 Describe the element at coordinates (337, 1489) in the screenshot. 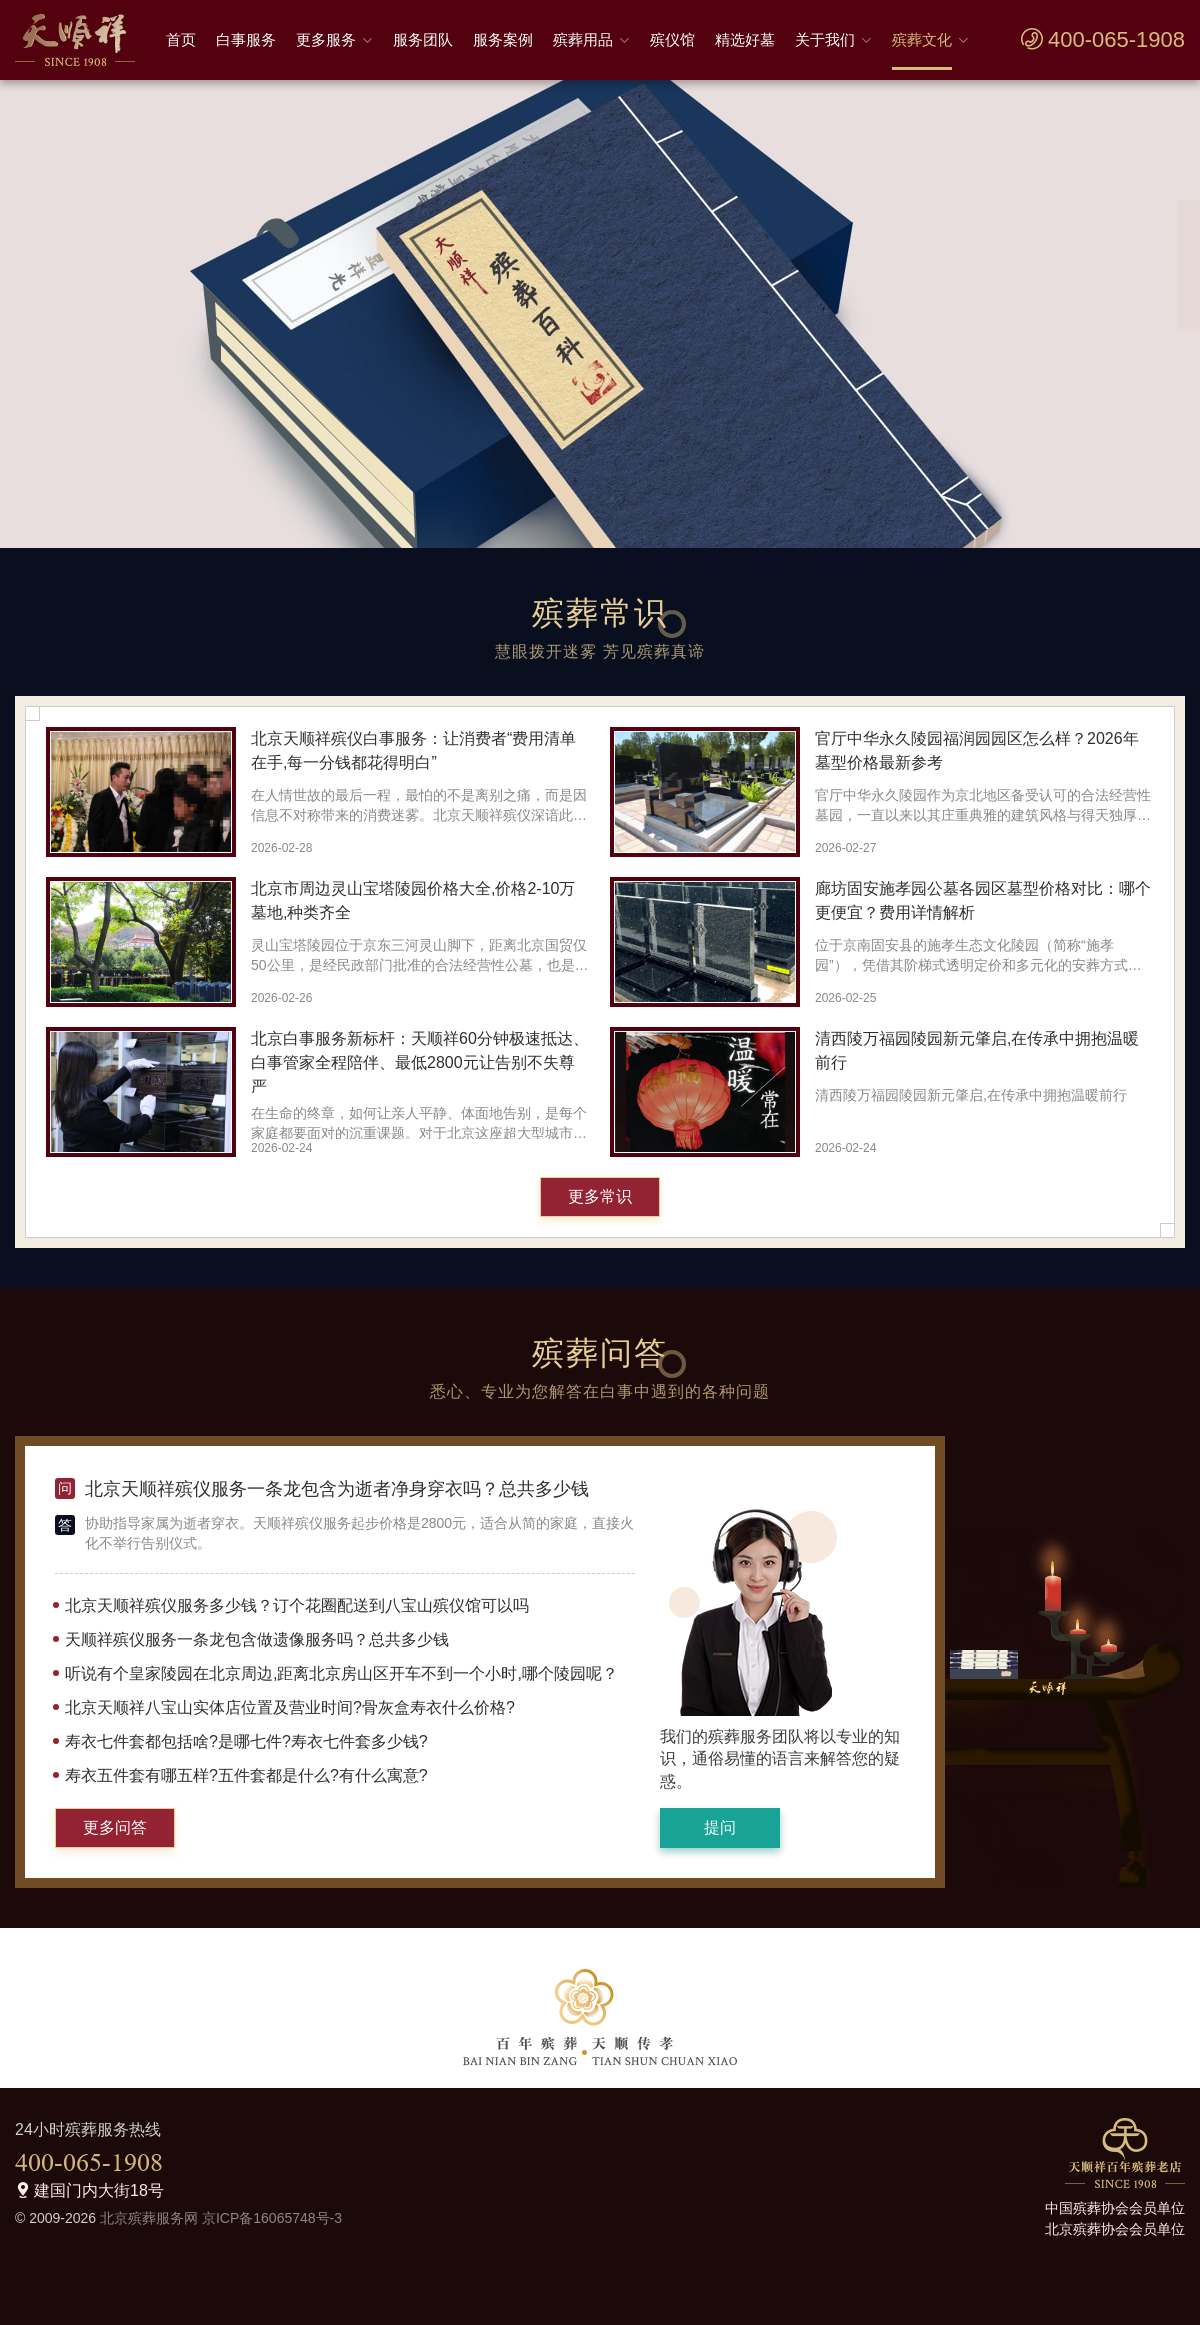

I see `北京天顺祥殡仪服务一条龙包含为逝者净身穿衣吗？总共多少钱` at that location.